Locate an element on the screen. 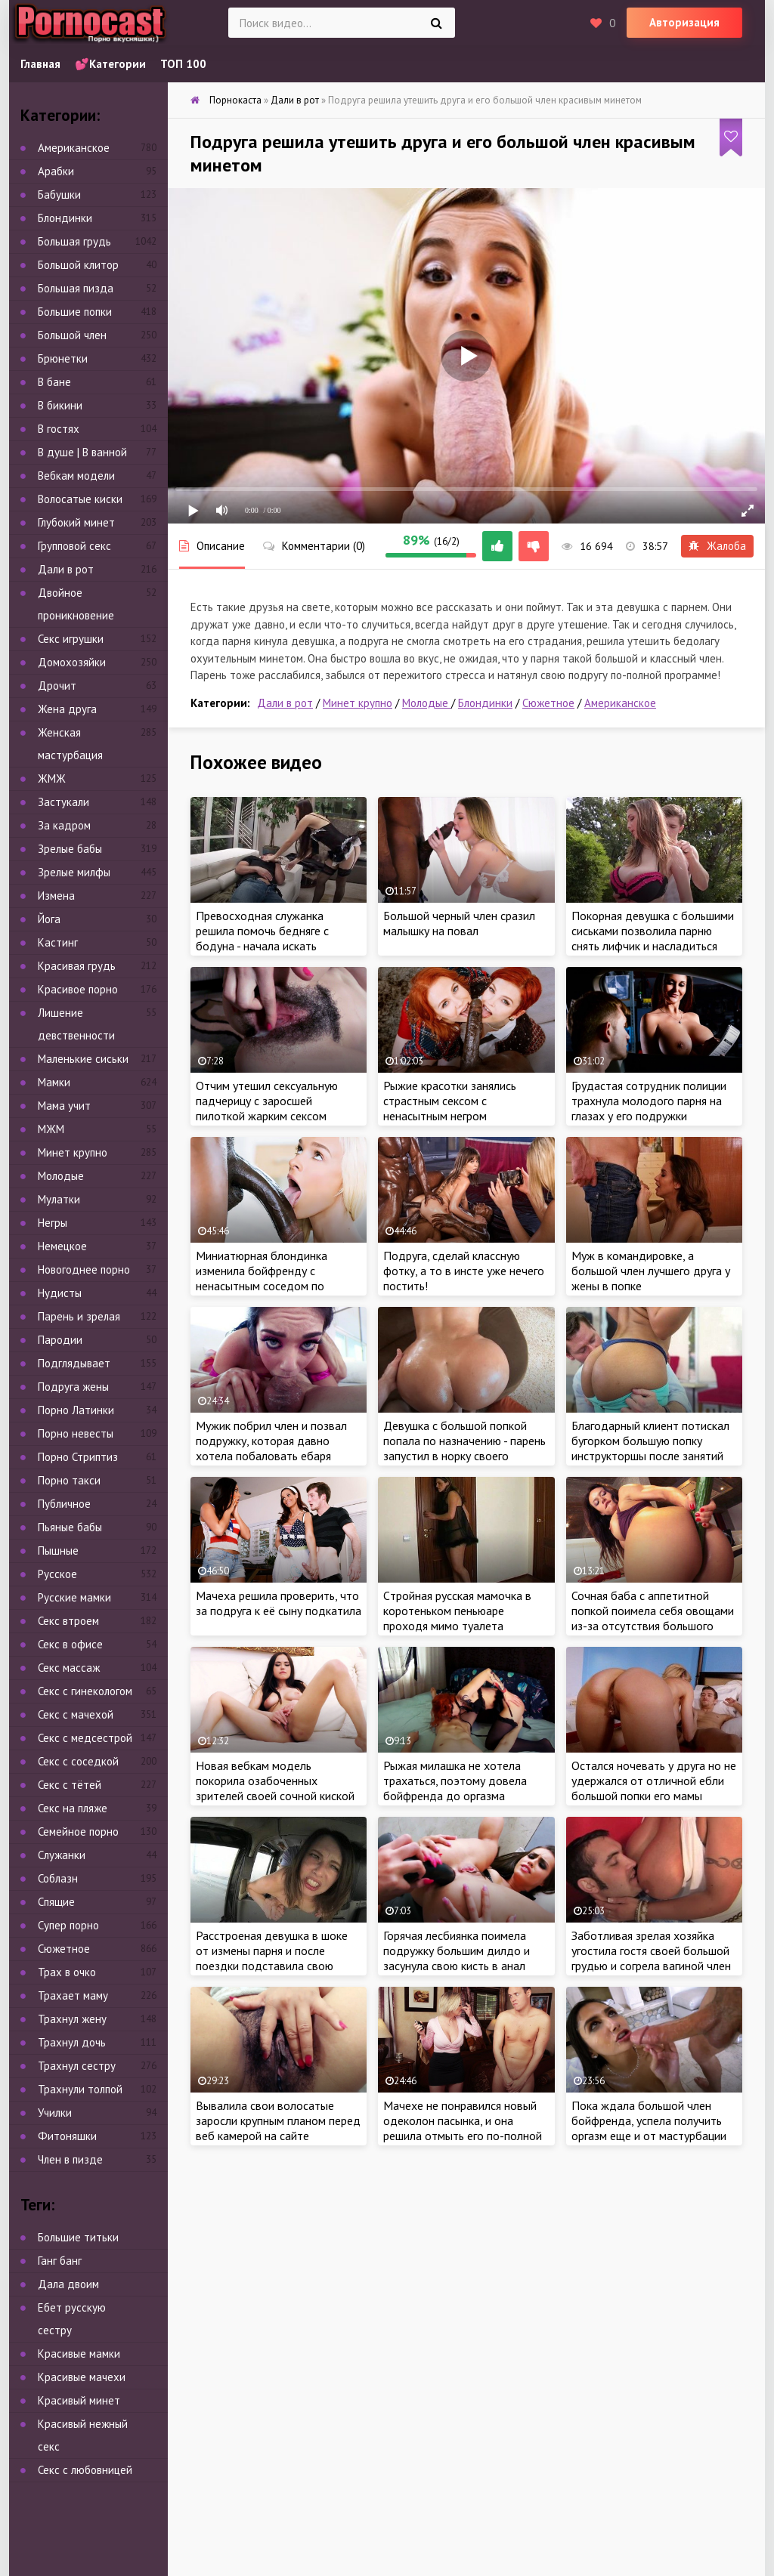 The width and height of the screenshot is (774, 2576). Волосатые киски is located at coordinates (80, 499).